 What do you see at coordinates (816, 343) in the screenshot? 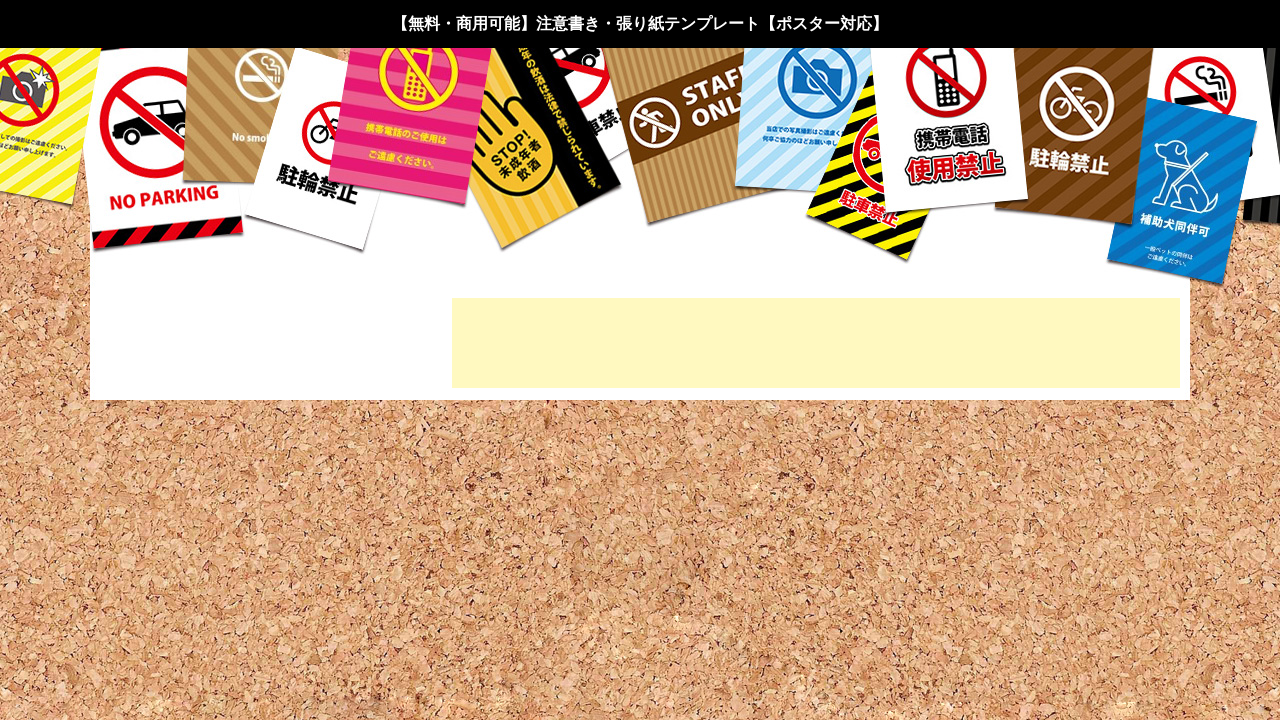
I see `[Advertisement]` at bounding box center [816, 343].